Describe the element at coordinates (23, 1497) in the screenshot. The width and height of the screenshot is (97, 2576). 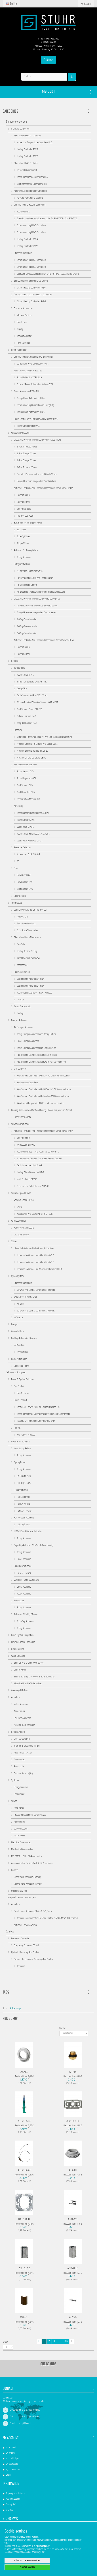
I see `- LH..A (150 N)` at that location.